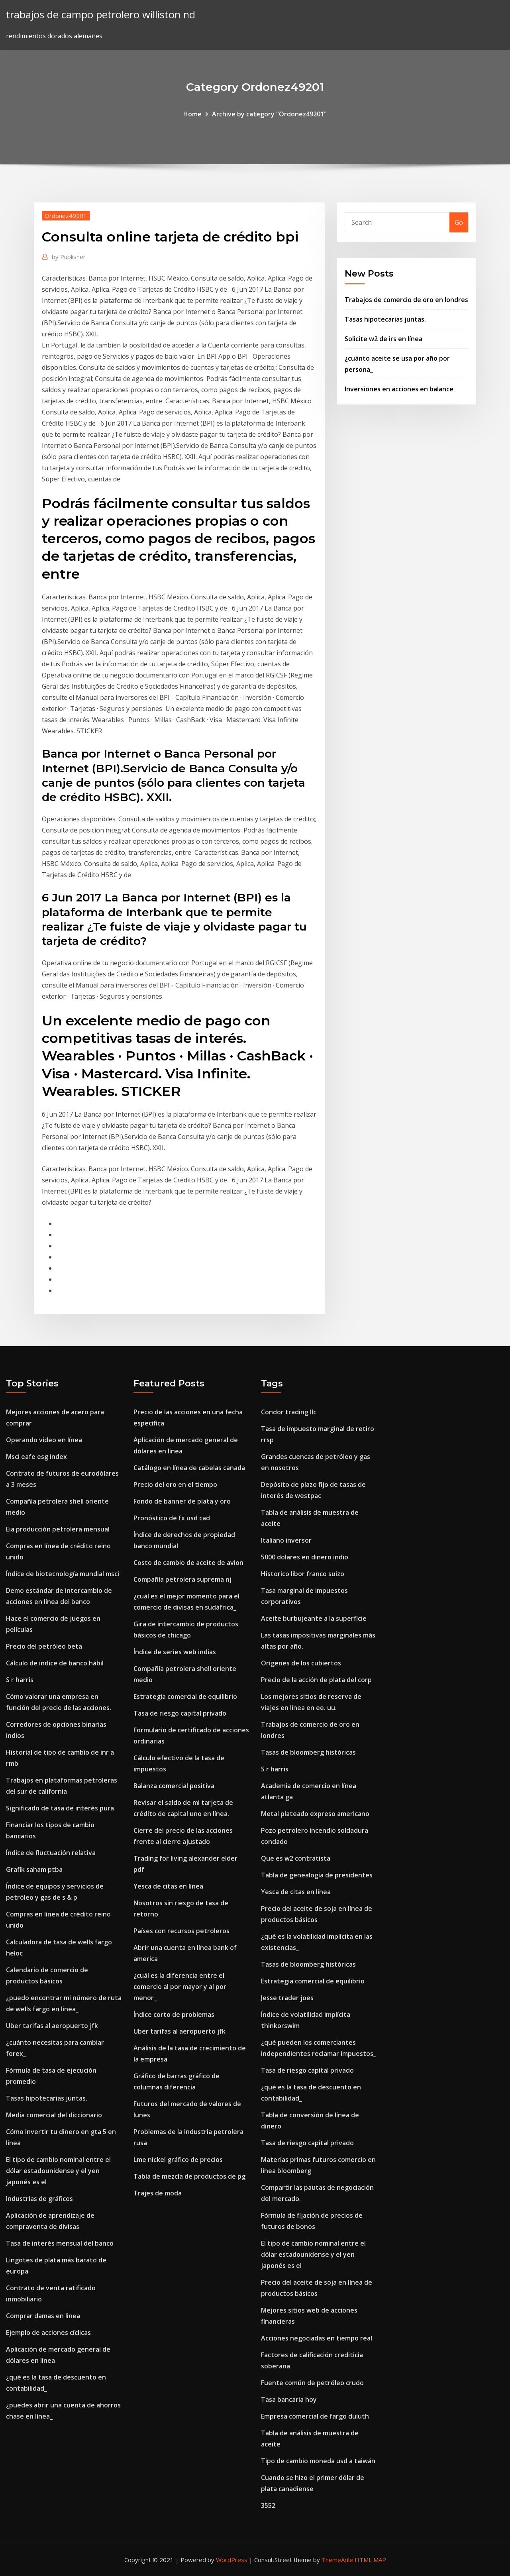 This screenshot has height=2576, width=510. I want to click on Acciones negociadas en tiempo real, so click(316, 2338).